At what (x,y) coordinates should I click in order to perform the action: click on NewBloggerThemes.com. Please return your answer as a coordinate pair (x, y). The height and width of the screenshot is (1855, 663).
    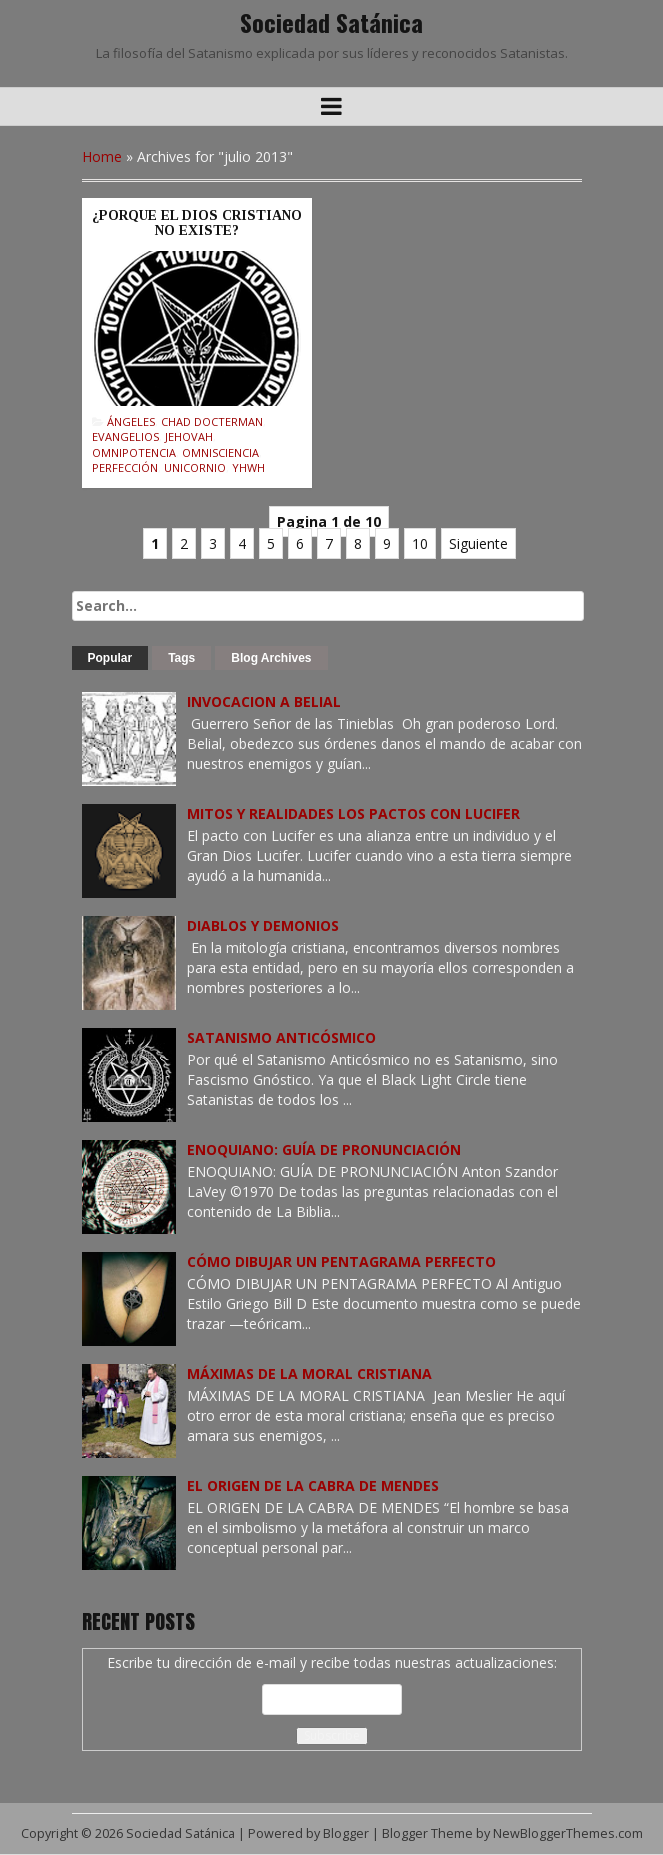
    Looking at the image, I should click on (568, 1833).